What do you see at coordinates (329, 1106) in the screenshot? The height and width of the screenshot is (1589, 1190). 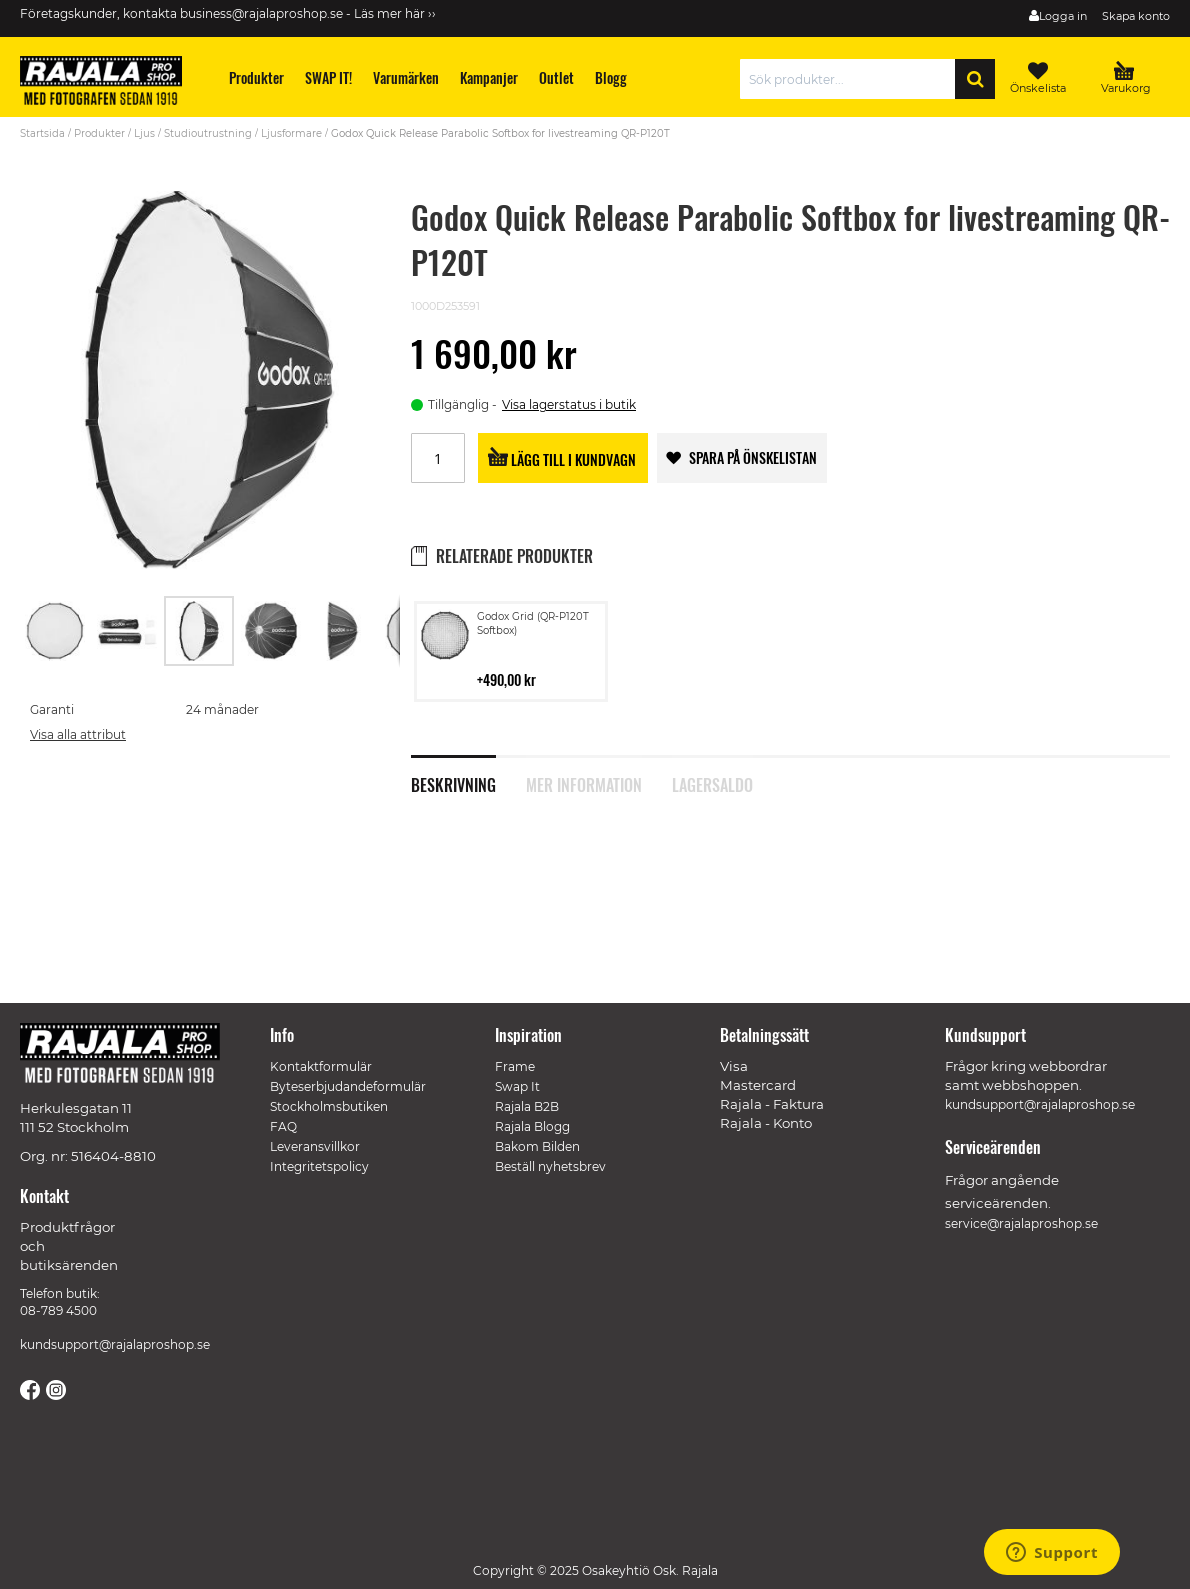 I see `Stockholmsbutiken` at bounding box center [329, 1106].